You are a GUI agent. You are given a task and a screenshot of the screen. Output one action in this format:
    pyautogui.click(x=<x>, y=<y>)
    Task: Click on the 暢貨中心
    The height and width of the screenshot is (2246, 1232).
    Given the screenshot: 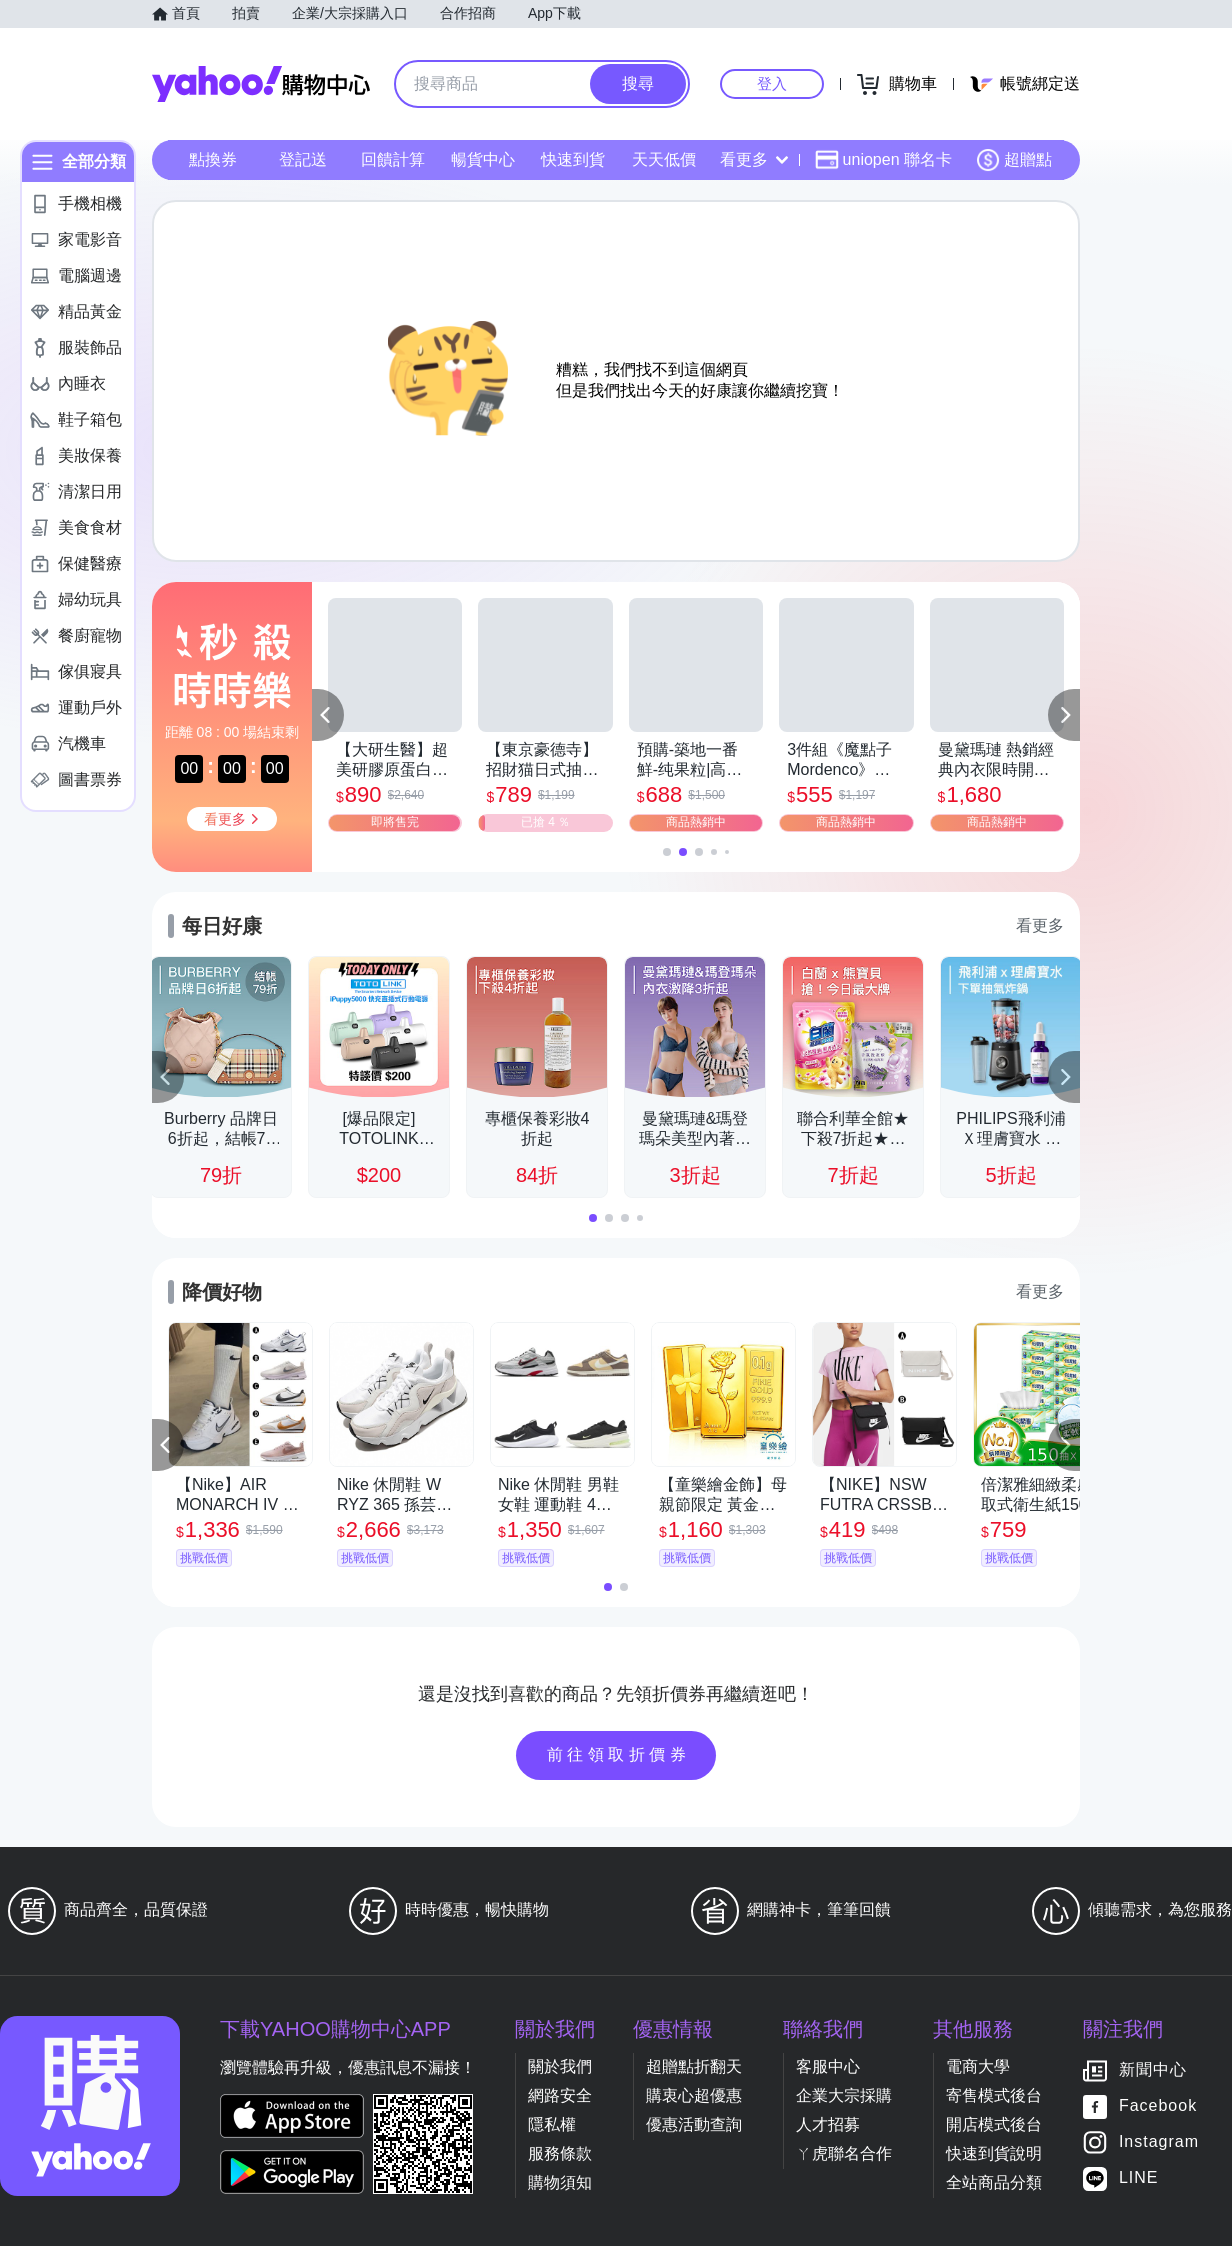 What is the action you would take?
    pyautogui.click(x=483, y=159)
    